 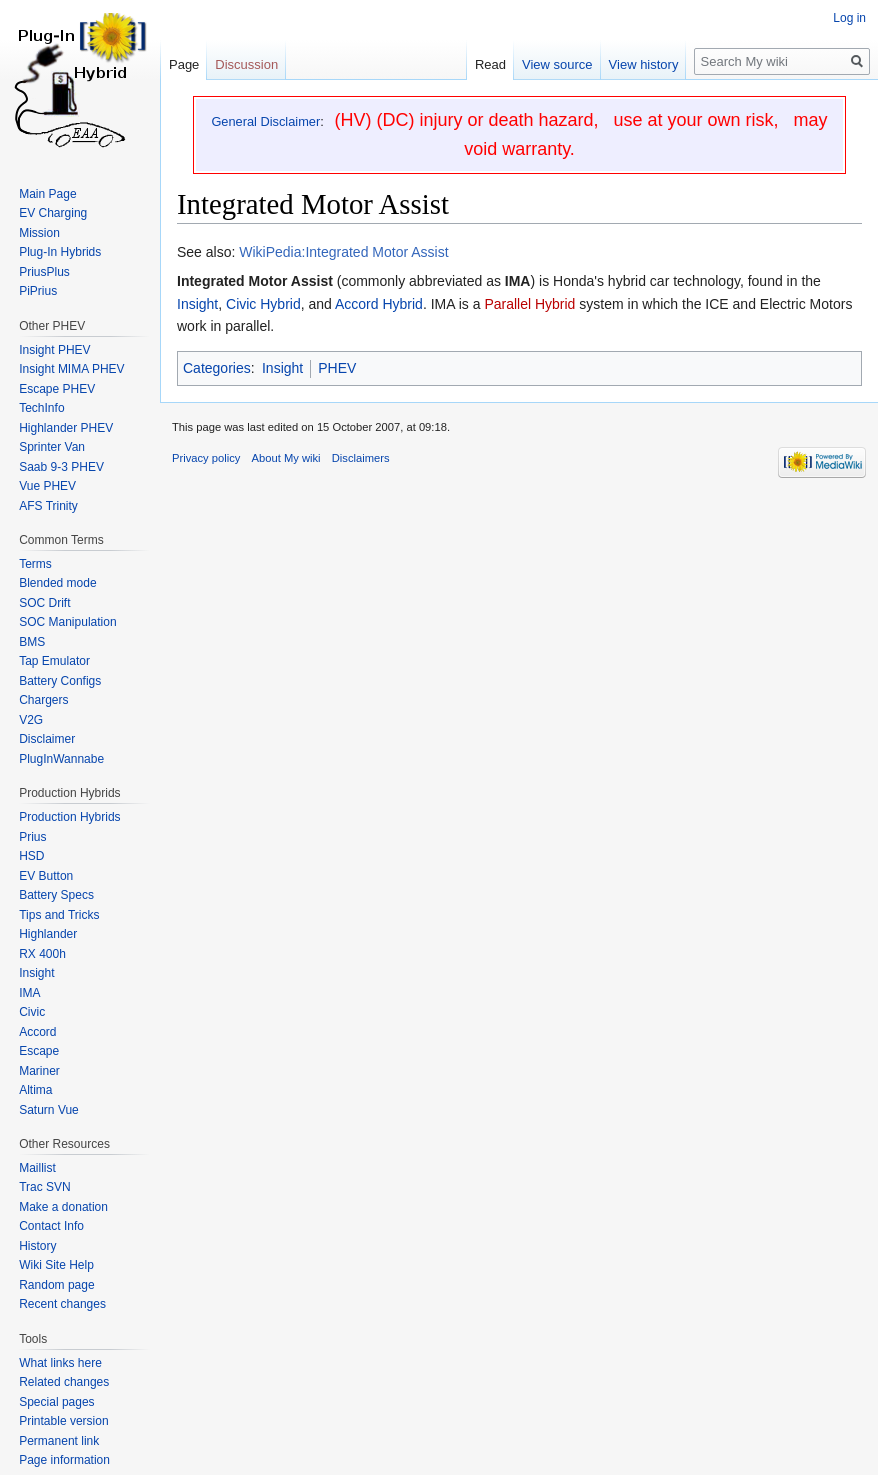 I want to click on History, so click(x=37, y=1246).